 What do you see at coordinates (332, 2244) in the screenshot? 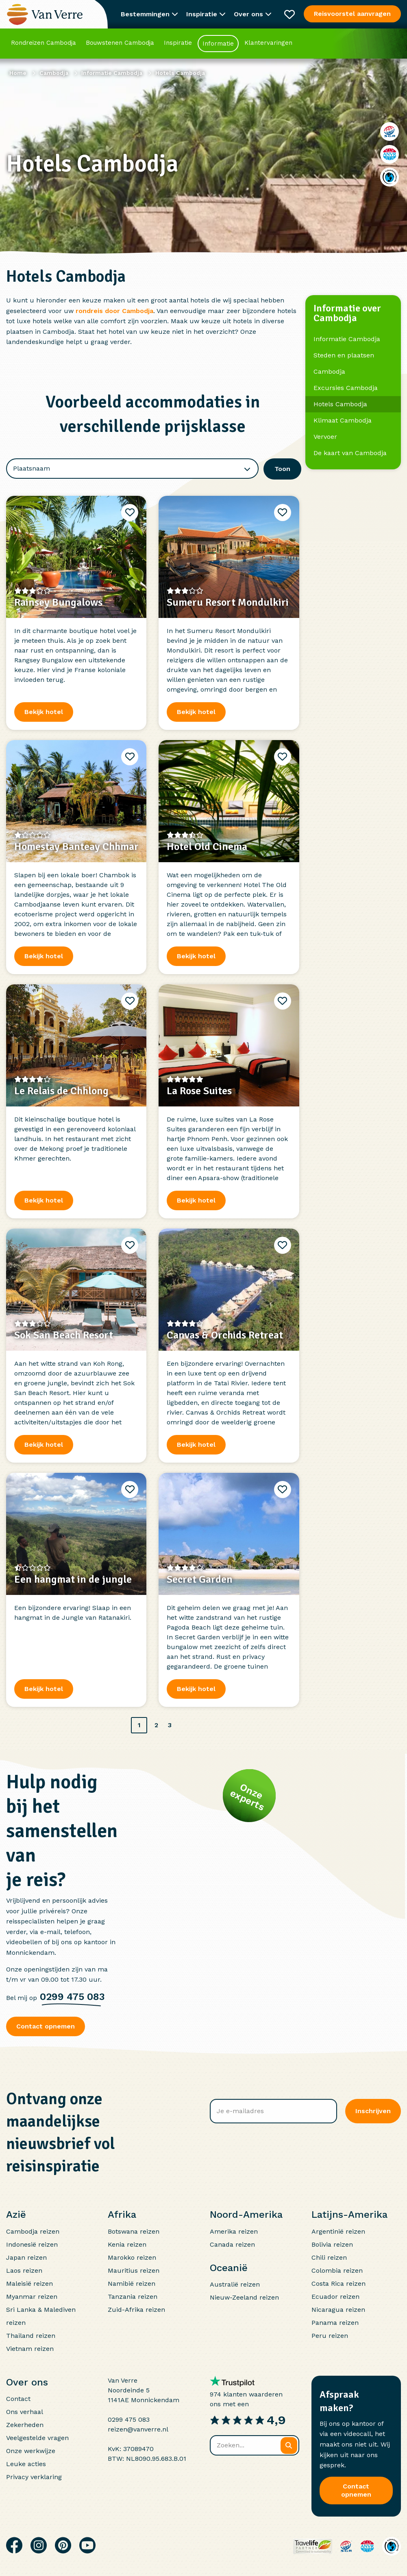
I see `Bolivia reizen` at bounding box center [332, 2244].